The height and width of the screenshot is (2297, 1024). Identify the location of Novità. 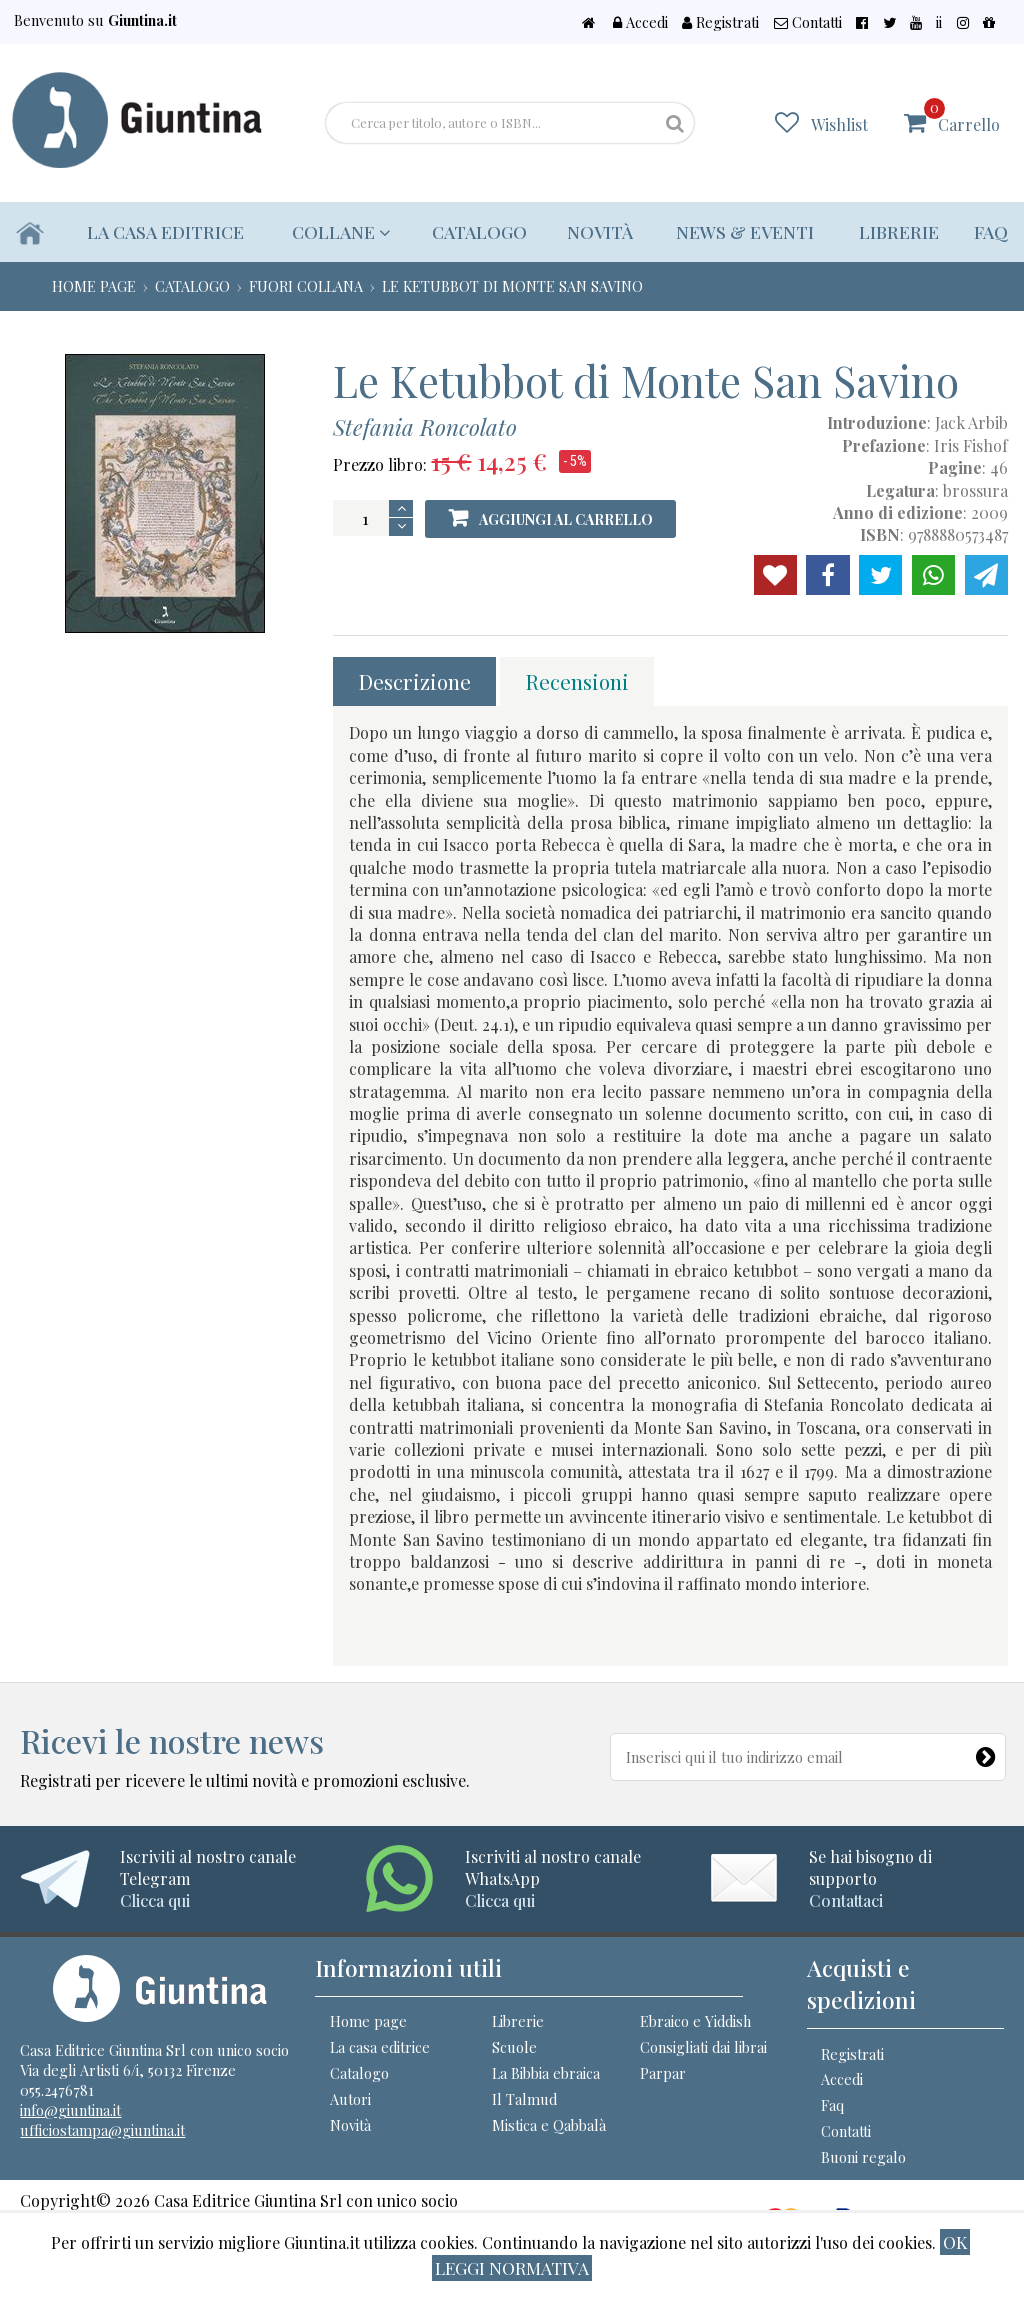
(600, 231).